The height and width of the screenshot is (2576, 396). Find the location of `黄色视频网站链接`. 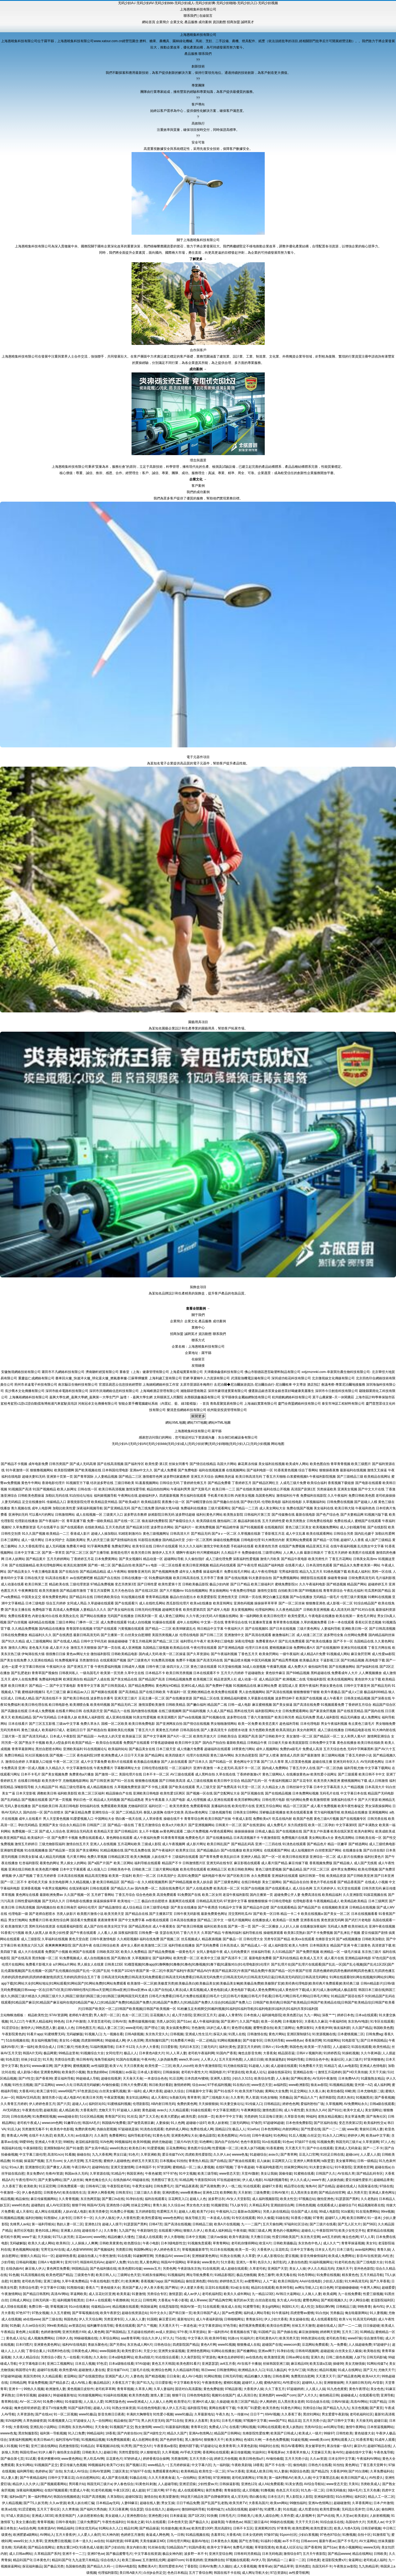

黄色视频网站链接 is located at coordinates (25, 2249).